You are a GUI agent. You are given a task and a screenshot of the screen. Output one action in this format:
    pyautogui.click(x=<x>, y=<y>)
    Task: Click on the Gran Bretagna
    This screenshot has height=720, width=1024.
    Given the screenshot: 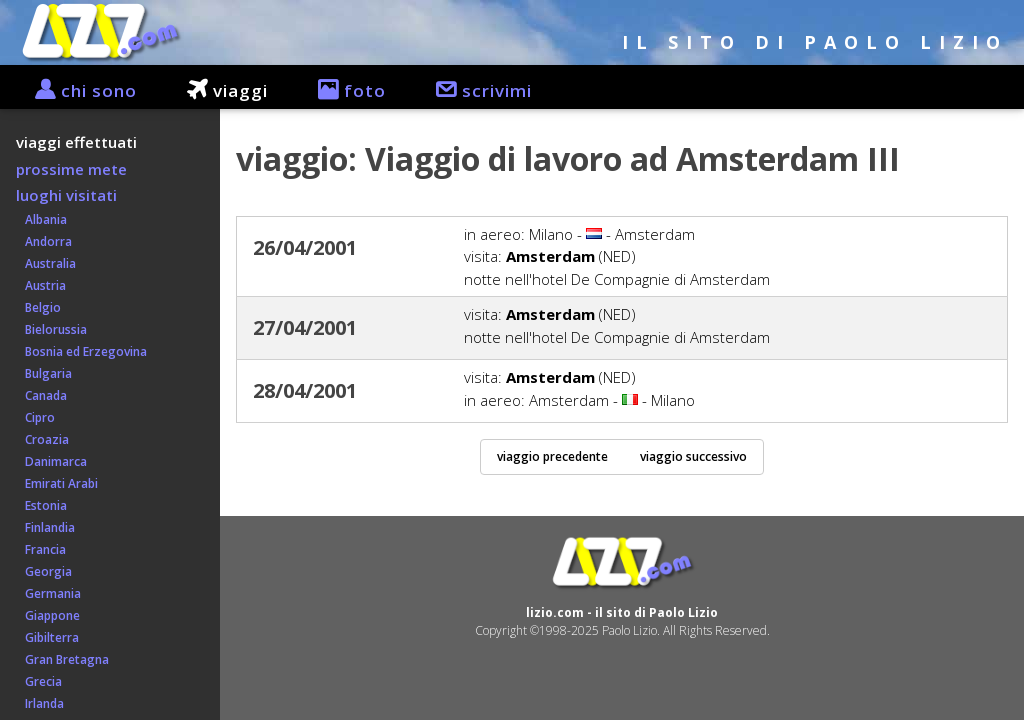 What is the action you would take?
    pyautogui.click(x=62, y=659)
    